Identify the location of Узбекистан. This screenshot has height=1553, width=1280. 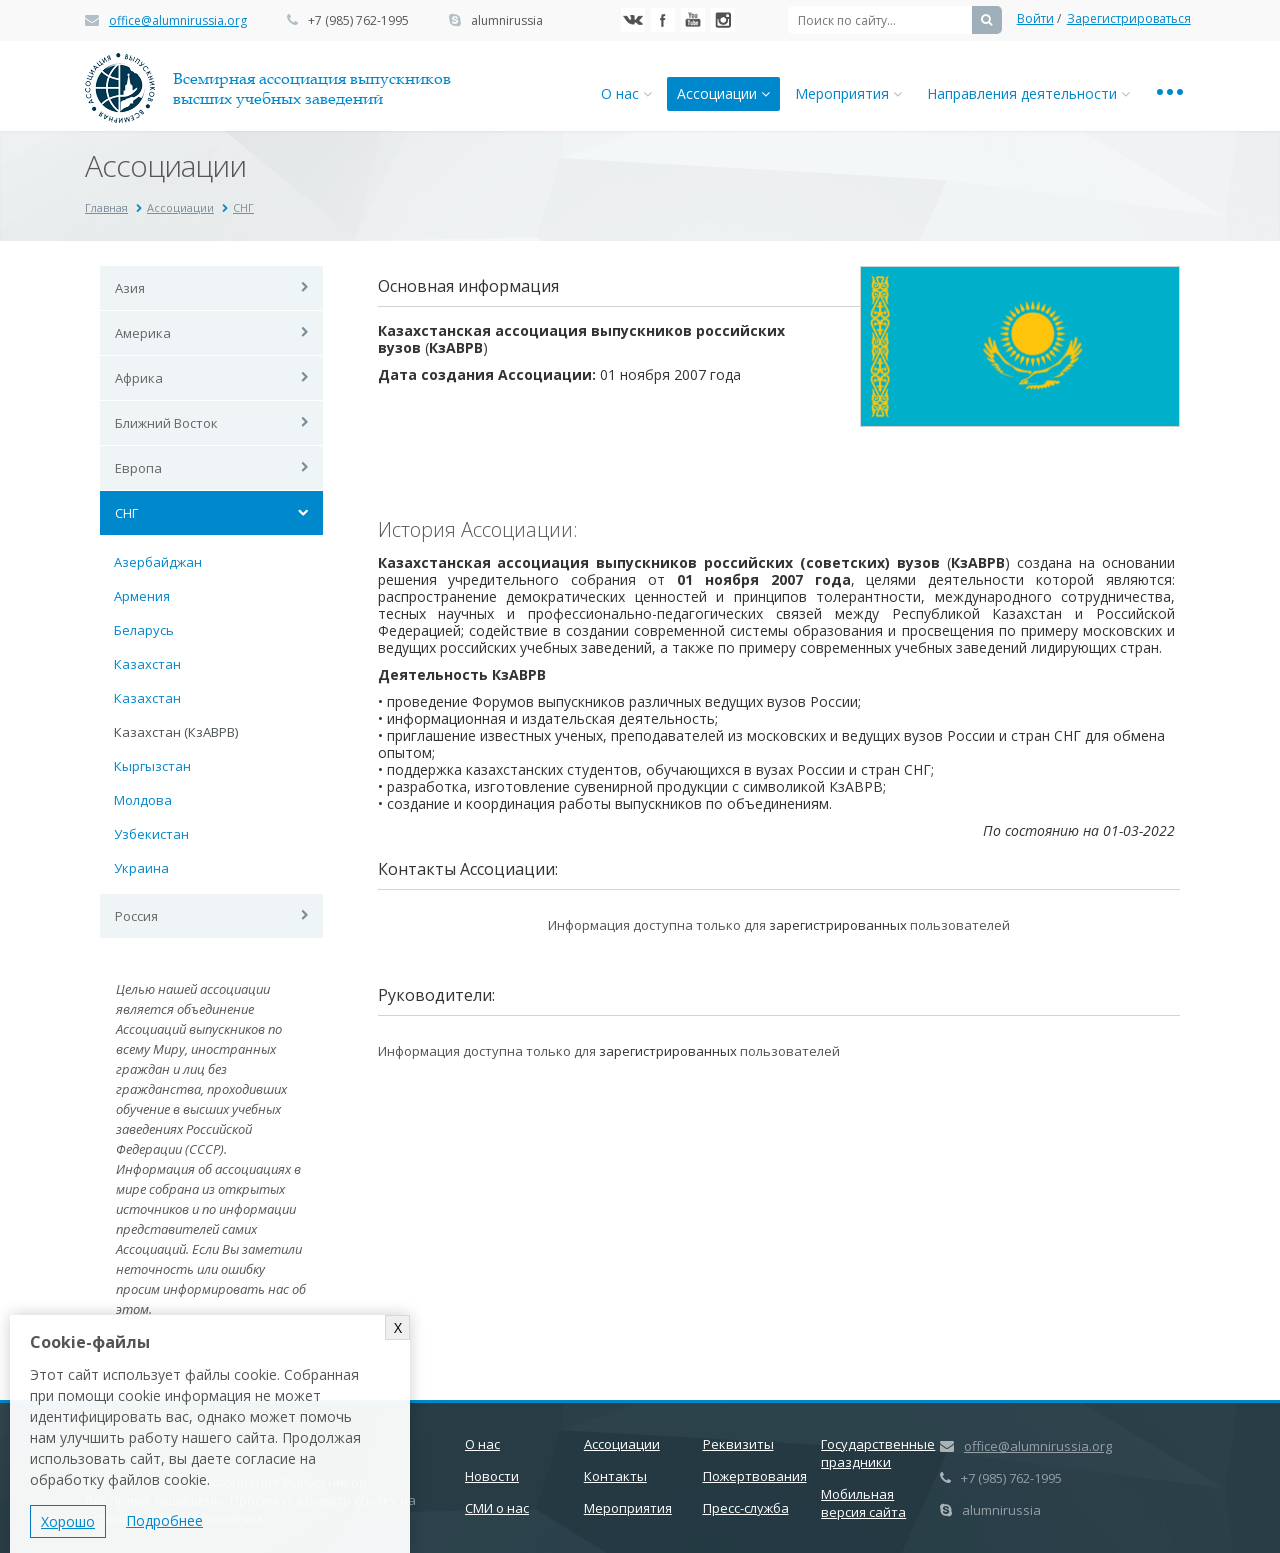
(151, 834).